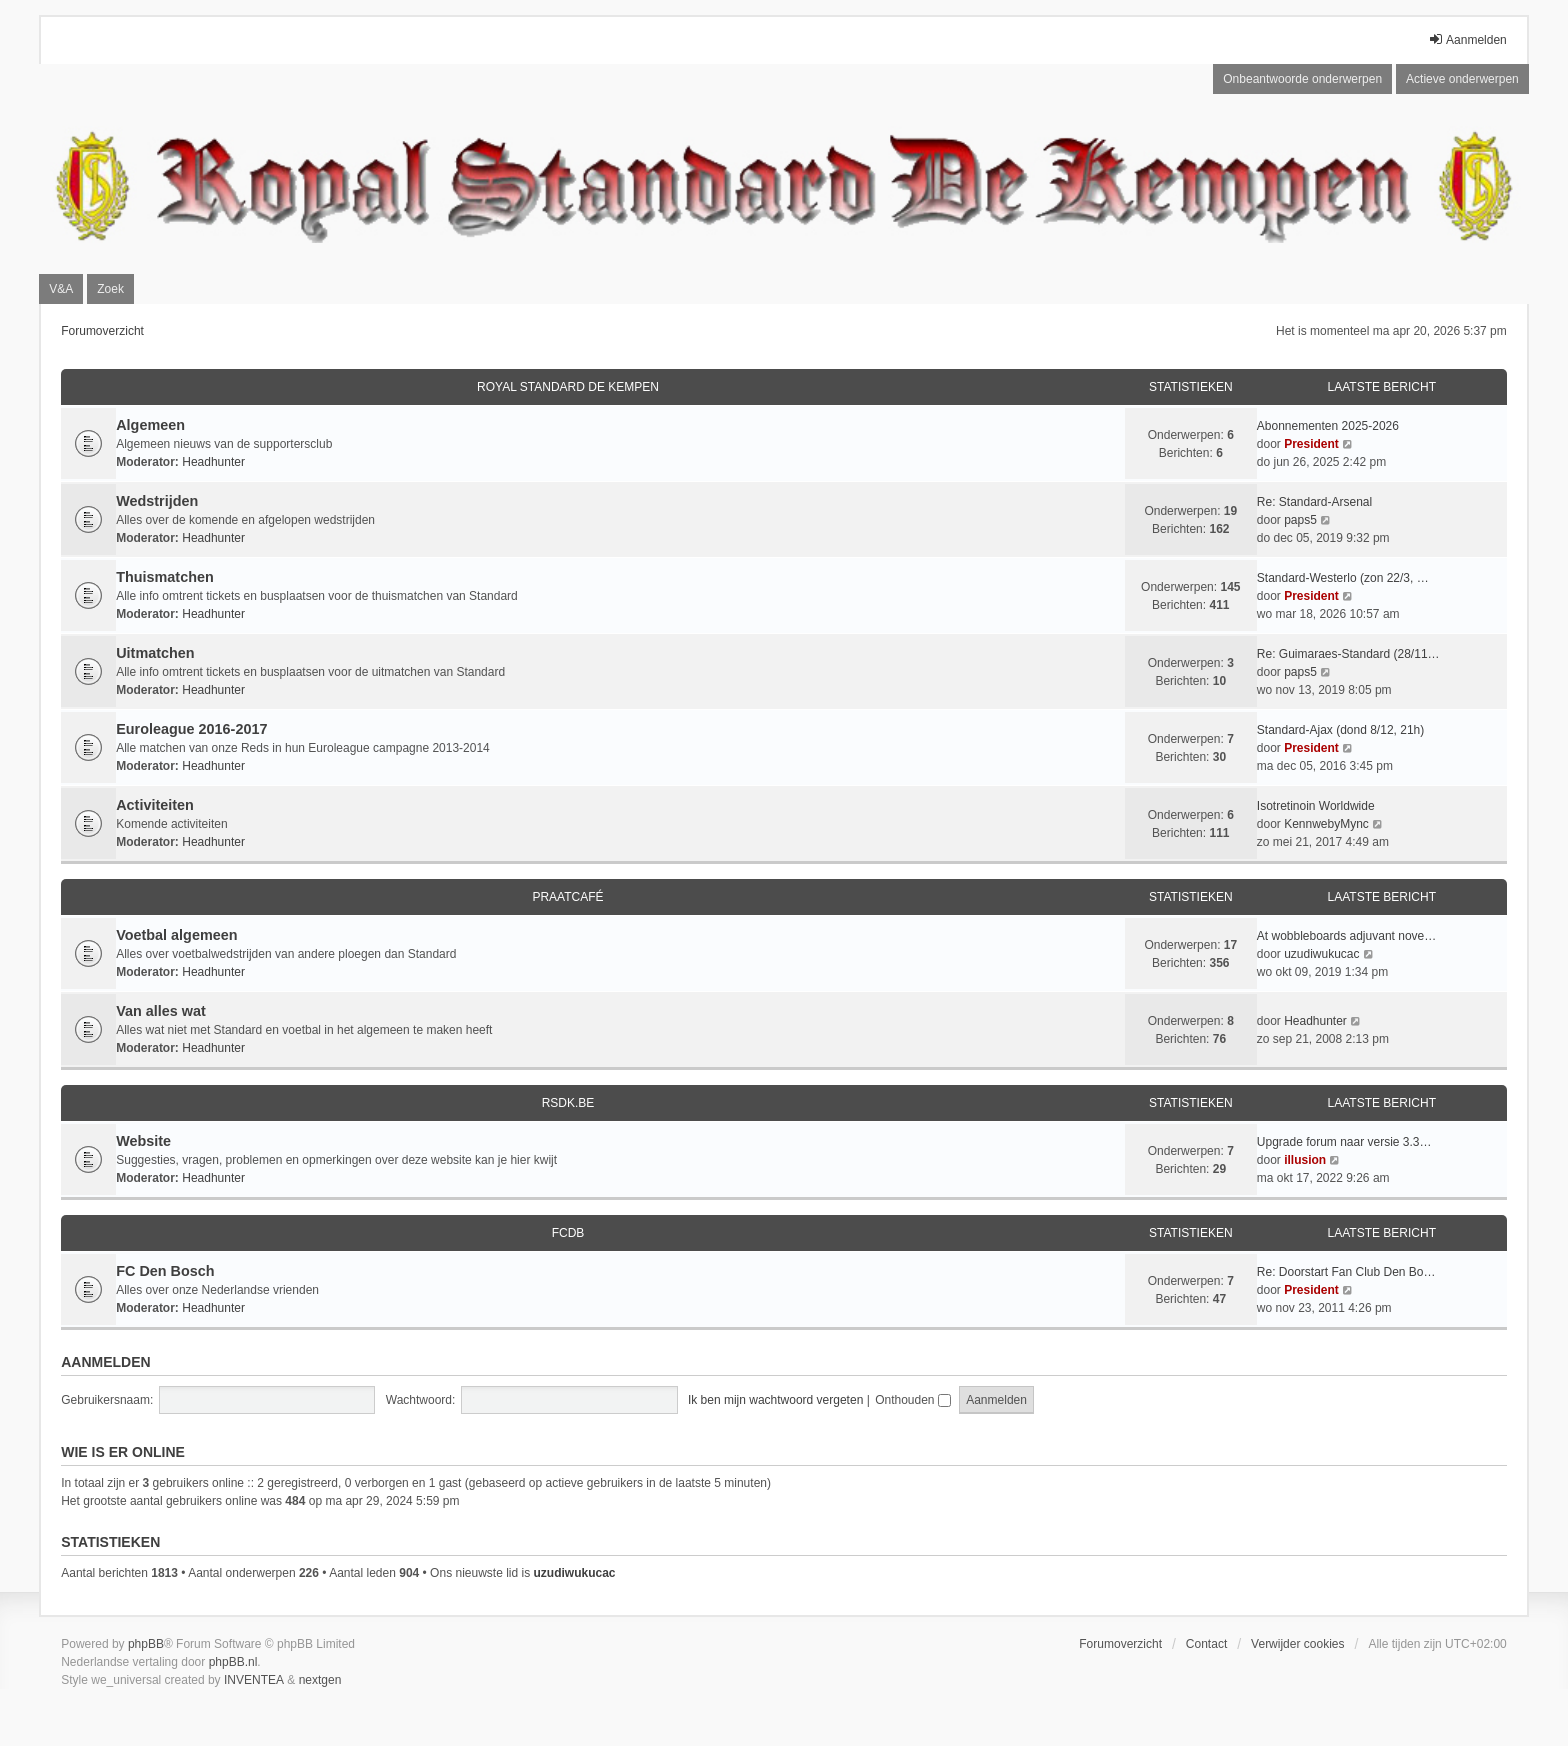 This screenshot has height=1746, width=1568. Describe the element at coordinates (165, 1271) in the screenshot. I see `FC Den Bosch` at that location.